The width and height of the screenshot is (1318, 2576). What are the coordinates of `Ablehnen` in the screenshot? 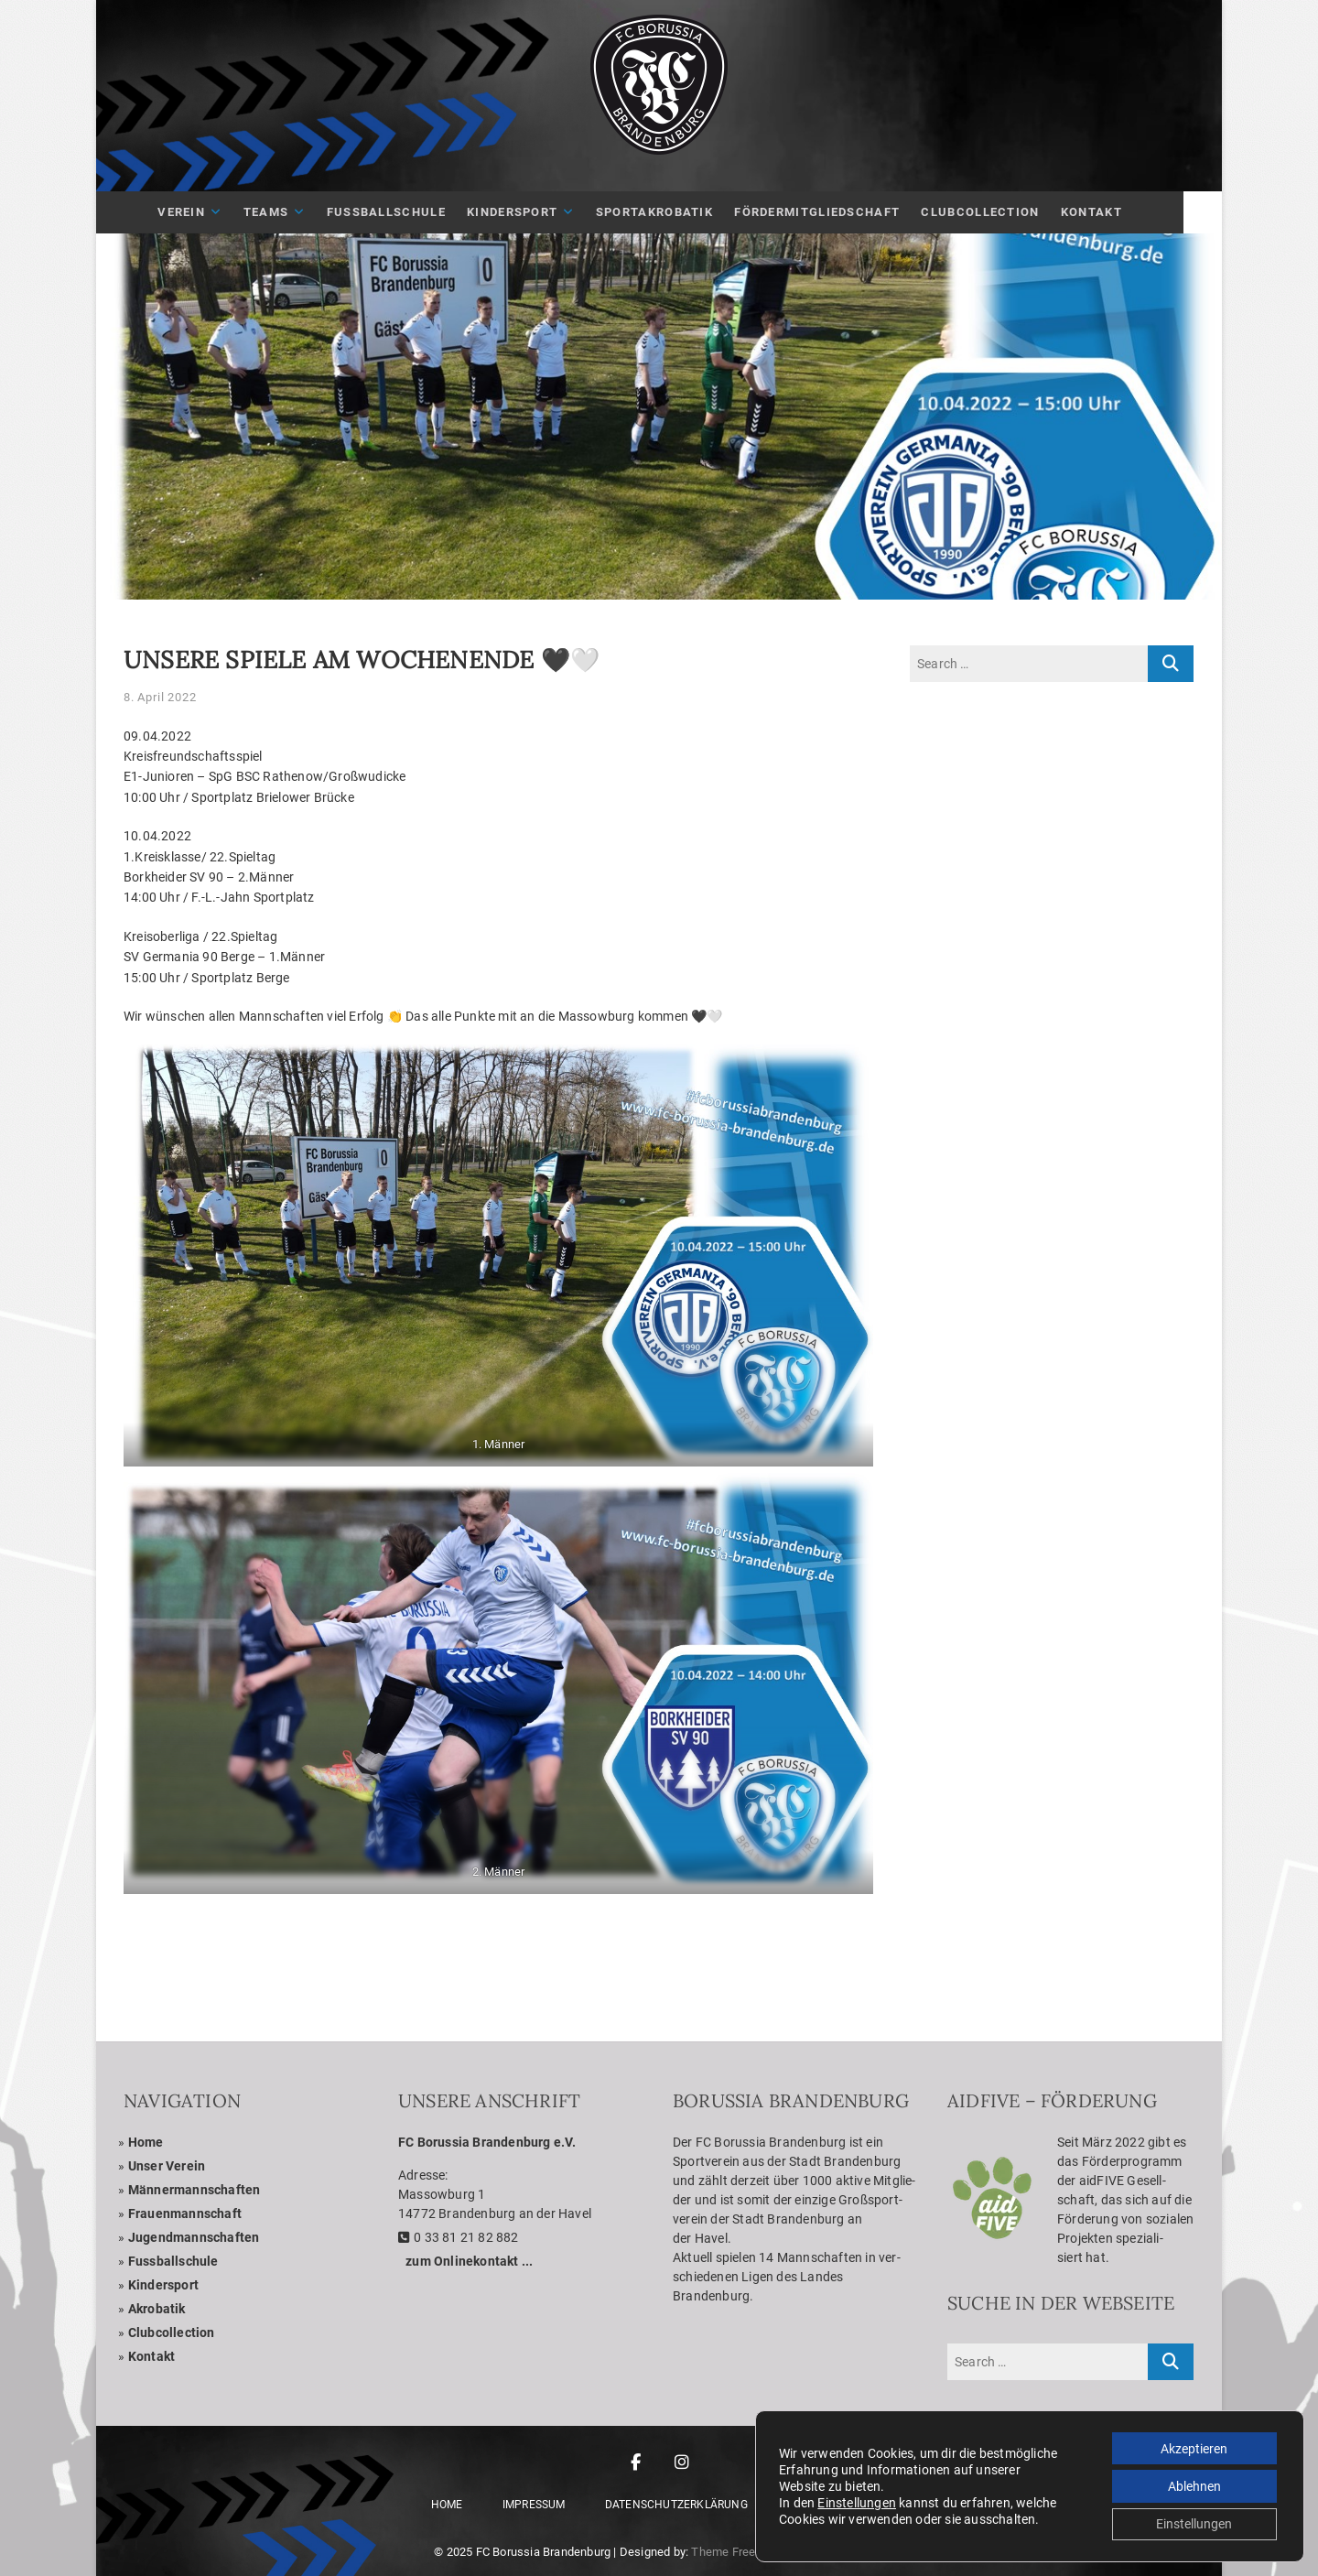 It's located at (1193, 2485).